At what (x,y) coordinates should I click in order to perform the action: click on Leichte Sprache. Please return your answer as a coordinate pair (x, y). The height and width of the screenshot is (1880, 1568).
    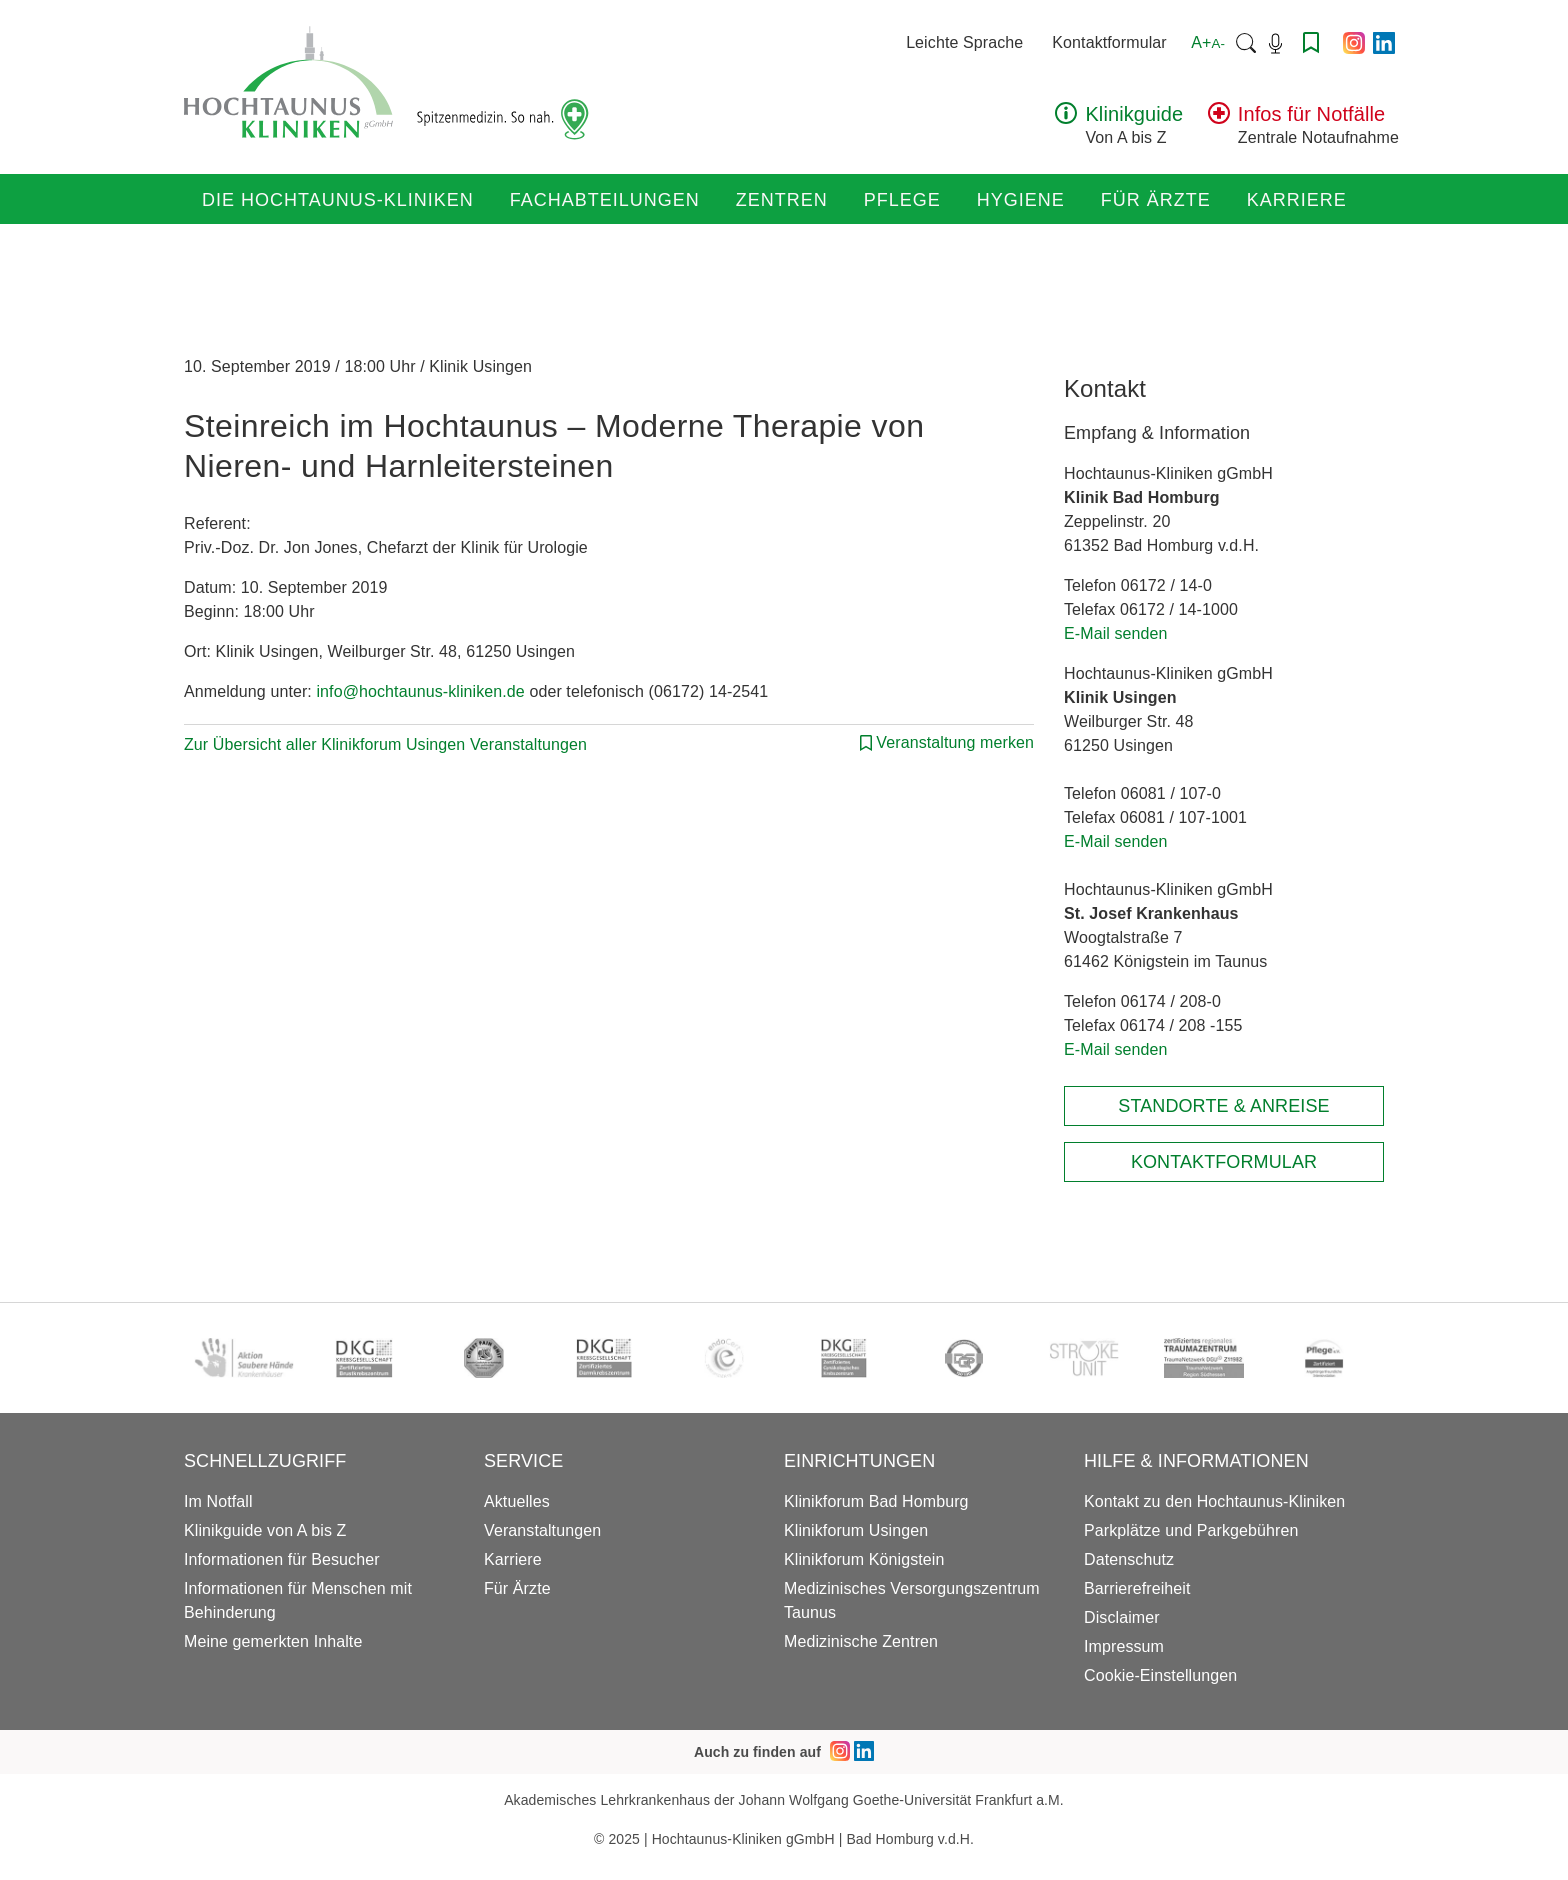
    Looking at the image, I should click on (964, 42).